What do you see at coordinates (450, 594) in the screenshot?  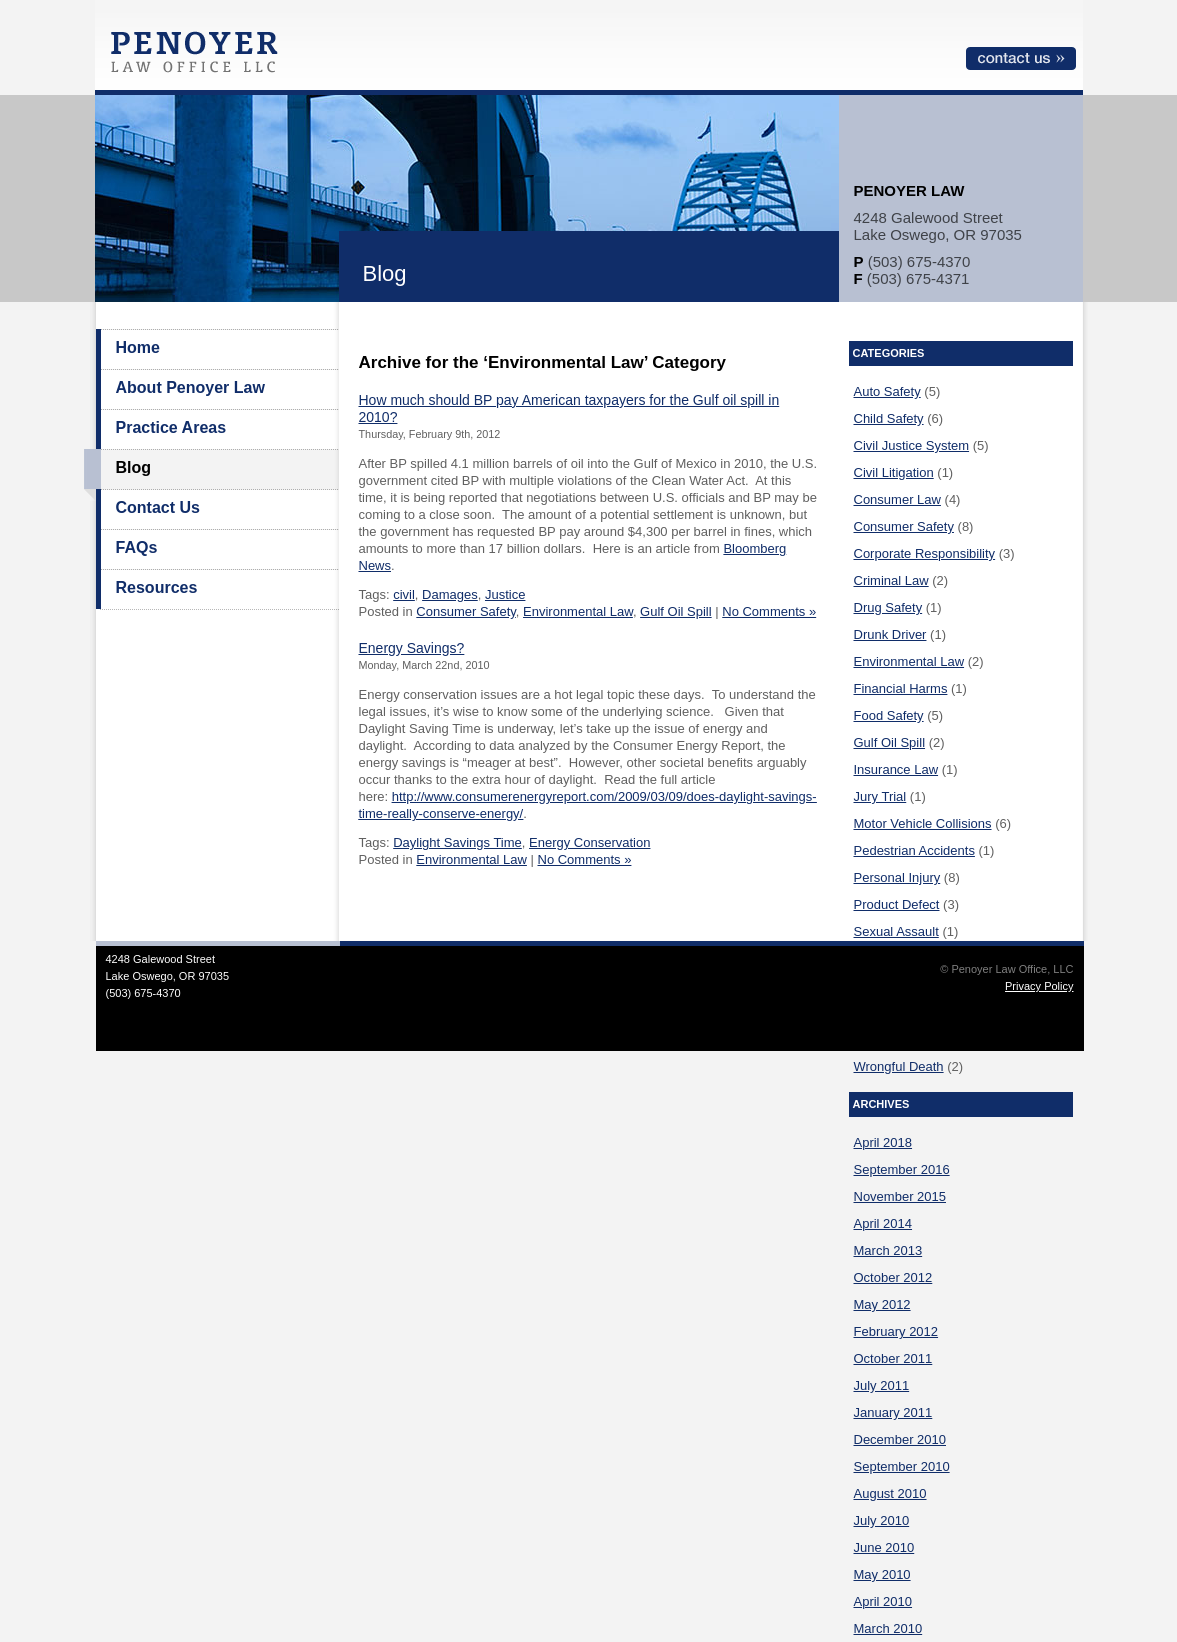 I see `Damages` at bounding box center [450, 594].